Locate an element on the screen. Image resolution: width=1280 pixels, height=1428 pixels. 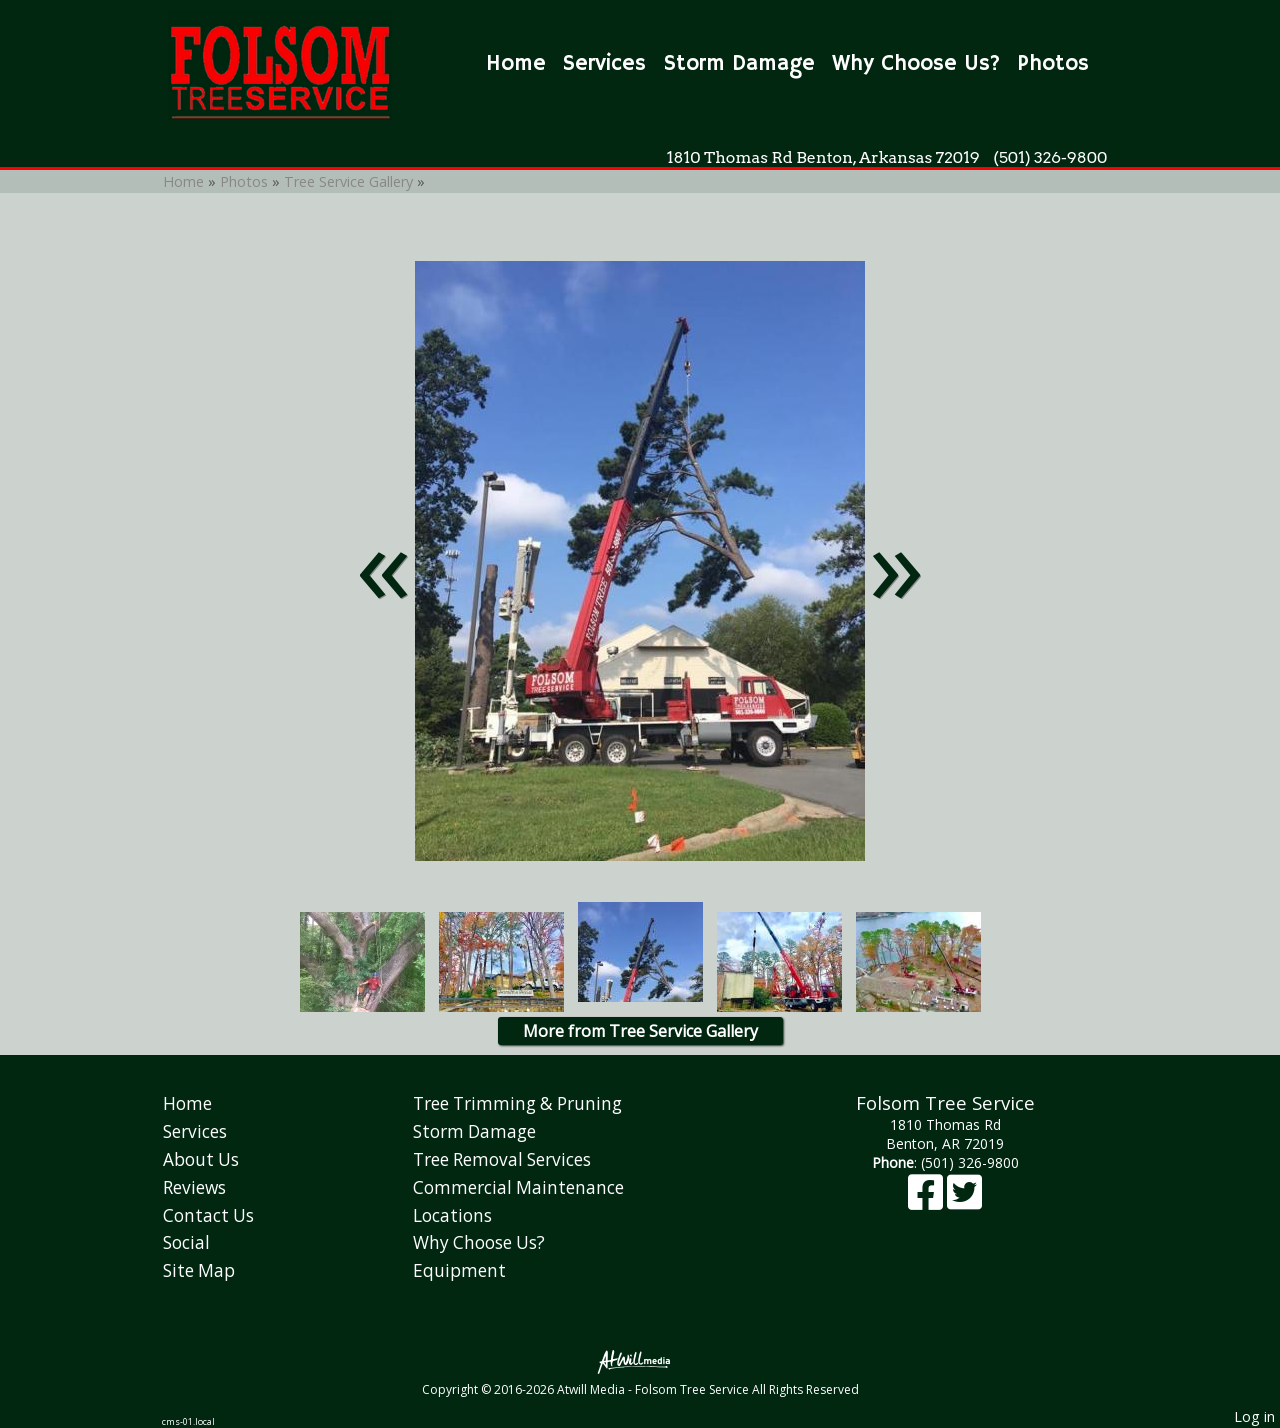
About Us is located at coordinates (201, 1159).